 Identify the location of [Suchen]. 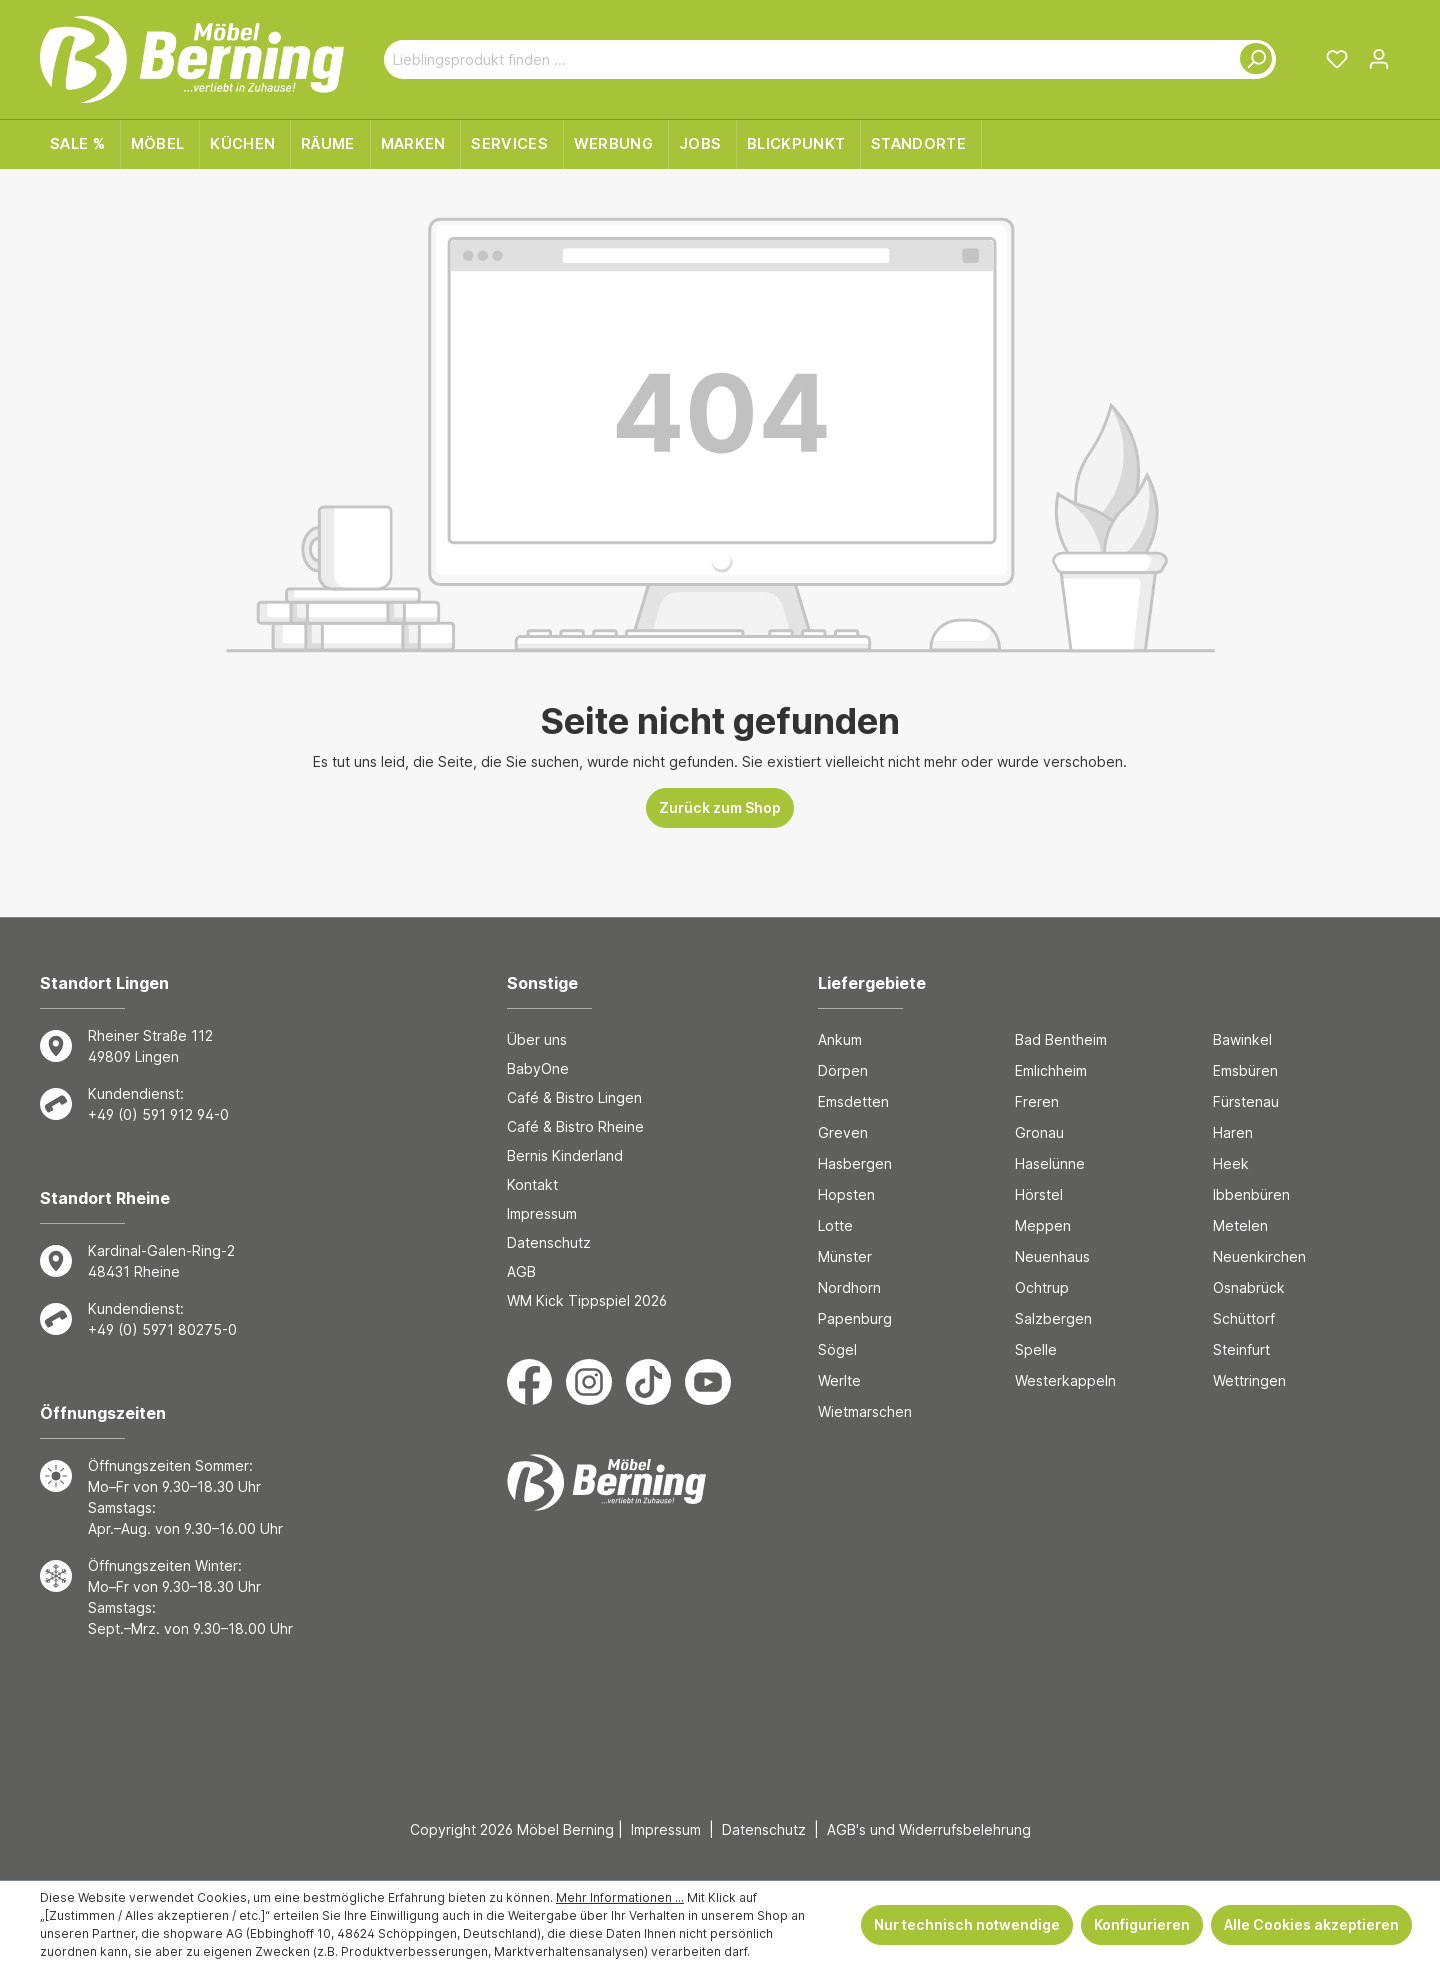
(1252, 59).